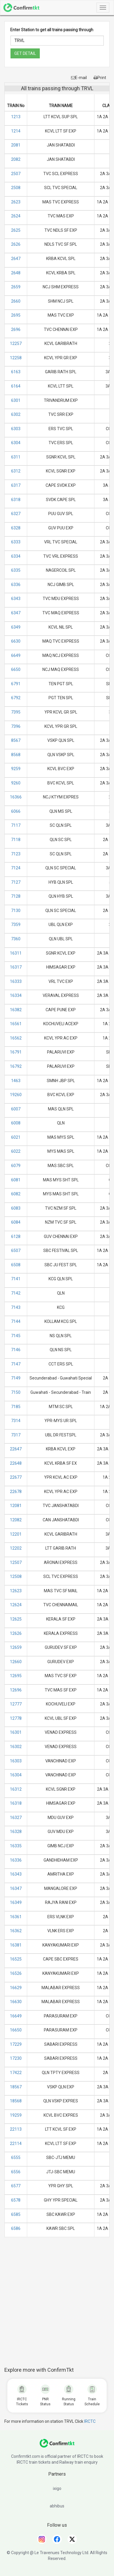  I want to click on ixigo, so click(57, 2488).